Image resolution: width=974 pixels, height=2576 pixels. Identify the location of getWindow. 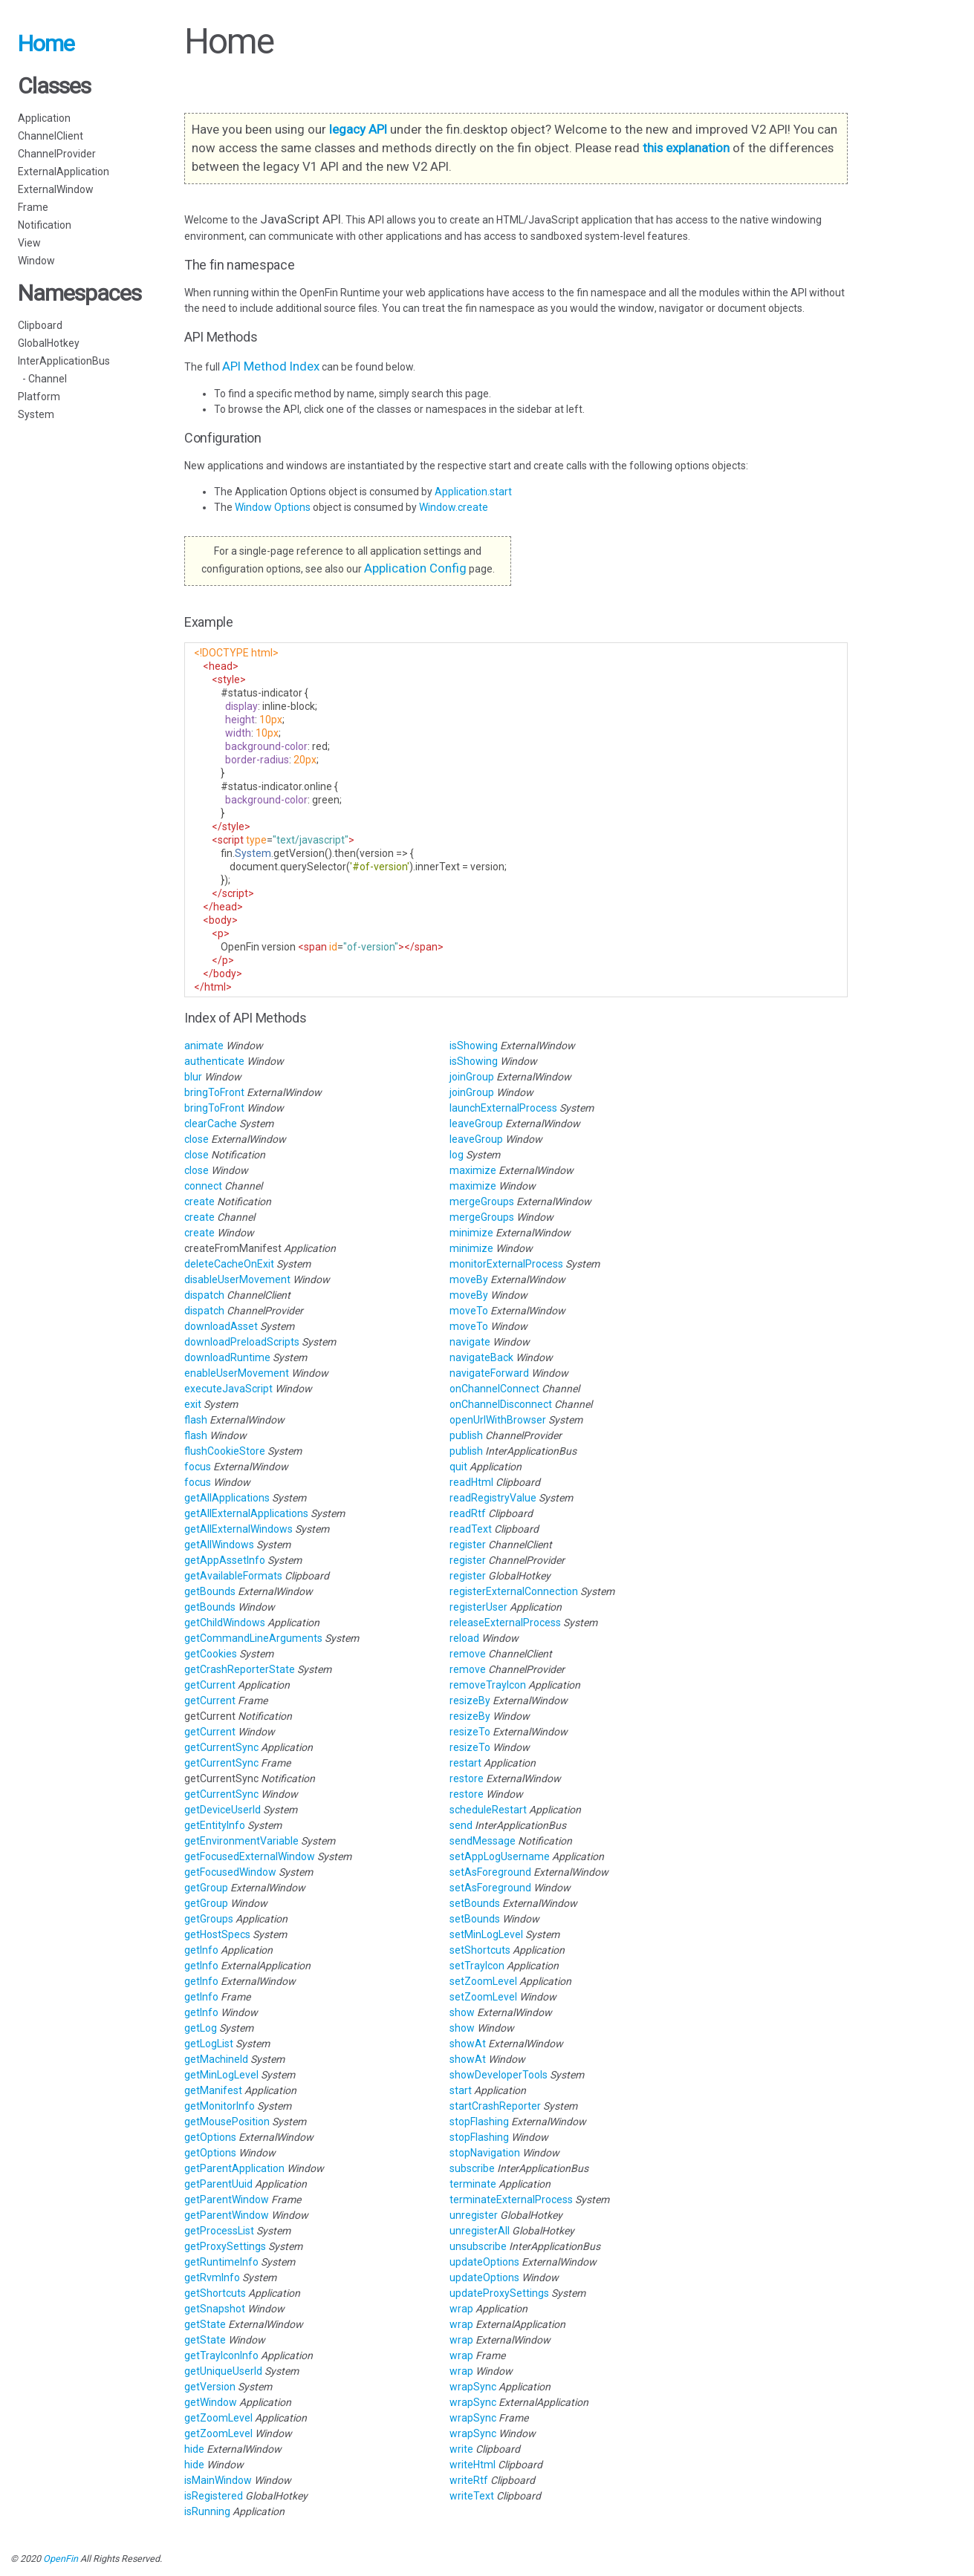
(210, 2402).